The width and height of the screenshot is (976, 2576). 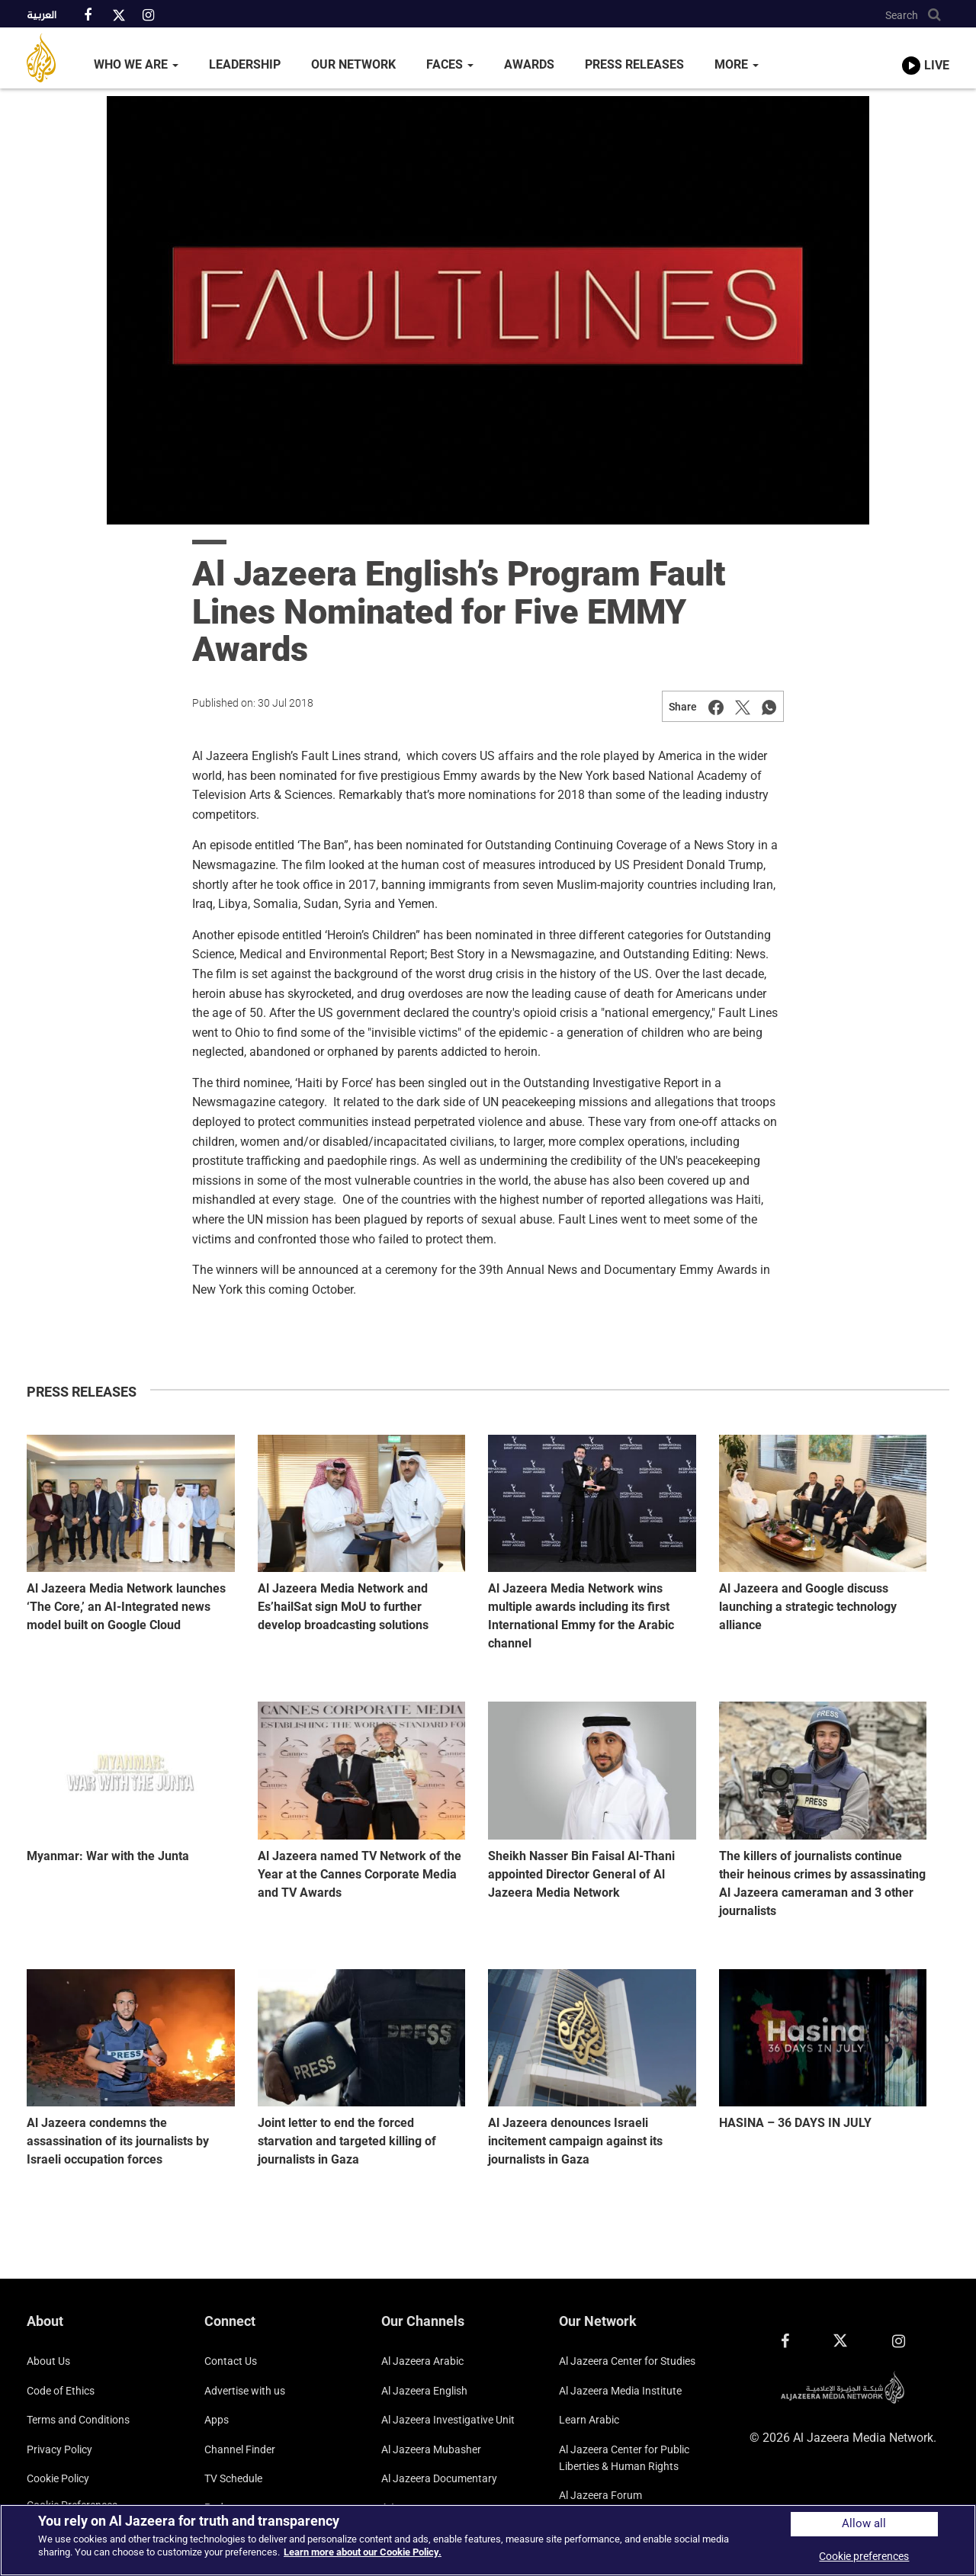 I want to click on Al Jazeera Mubasher, so click(x=431, y=2449).